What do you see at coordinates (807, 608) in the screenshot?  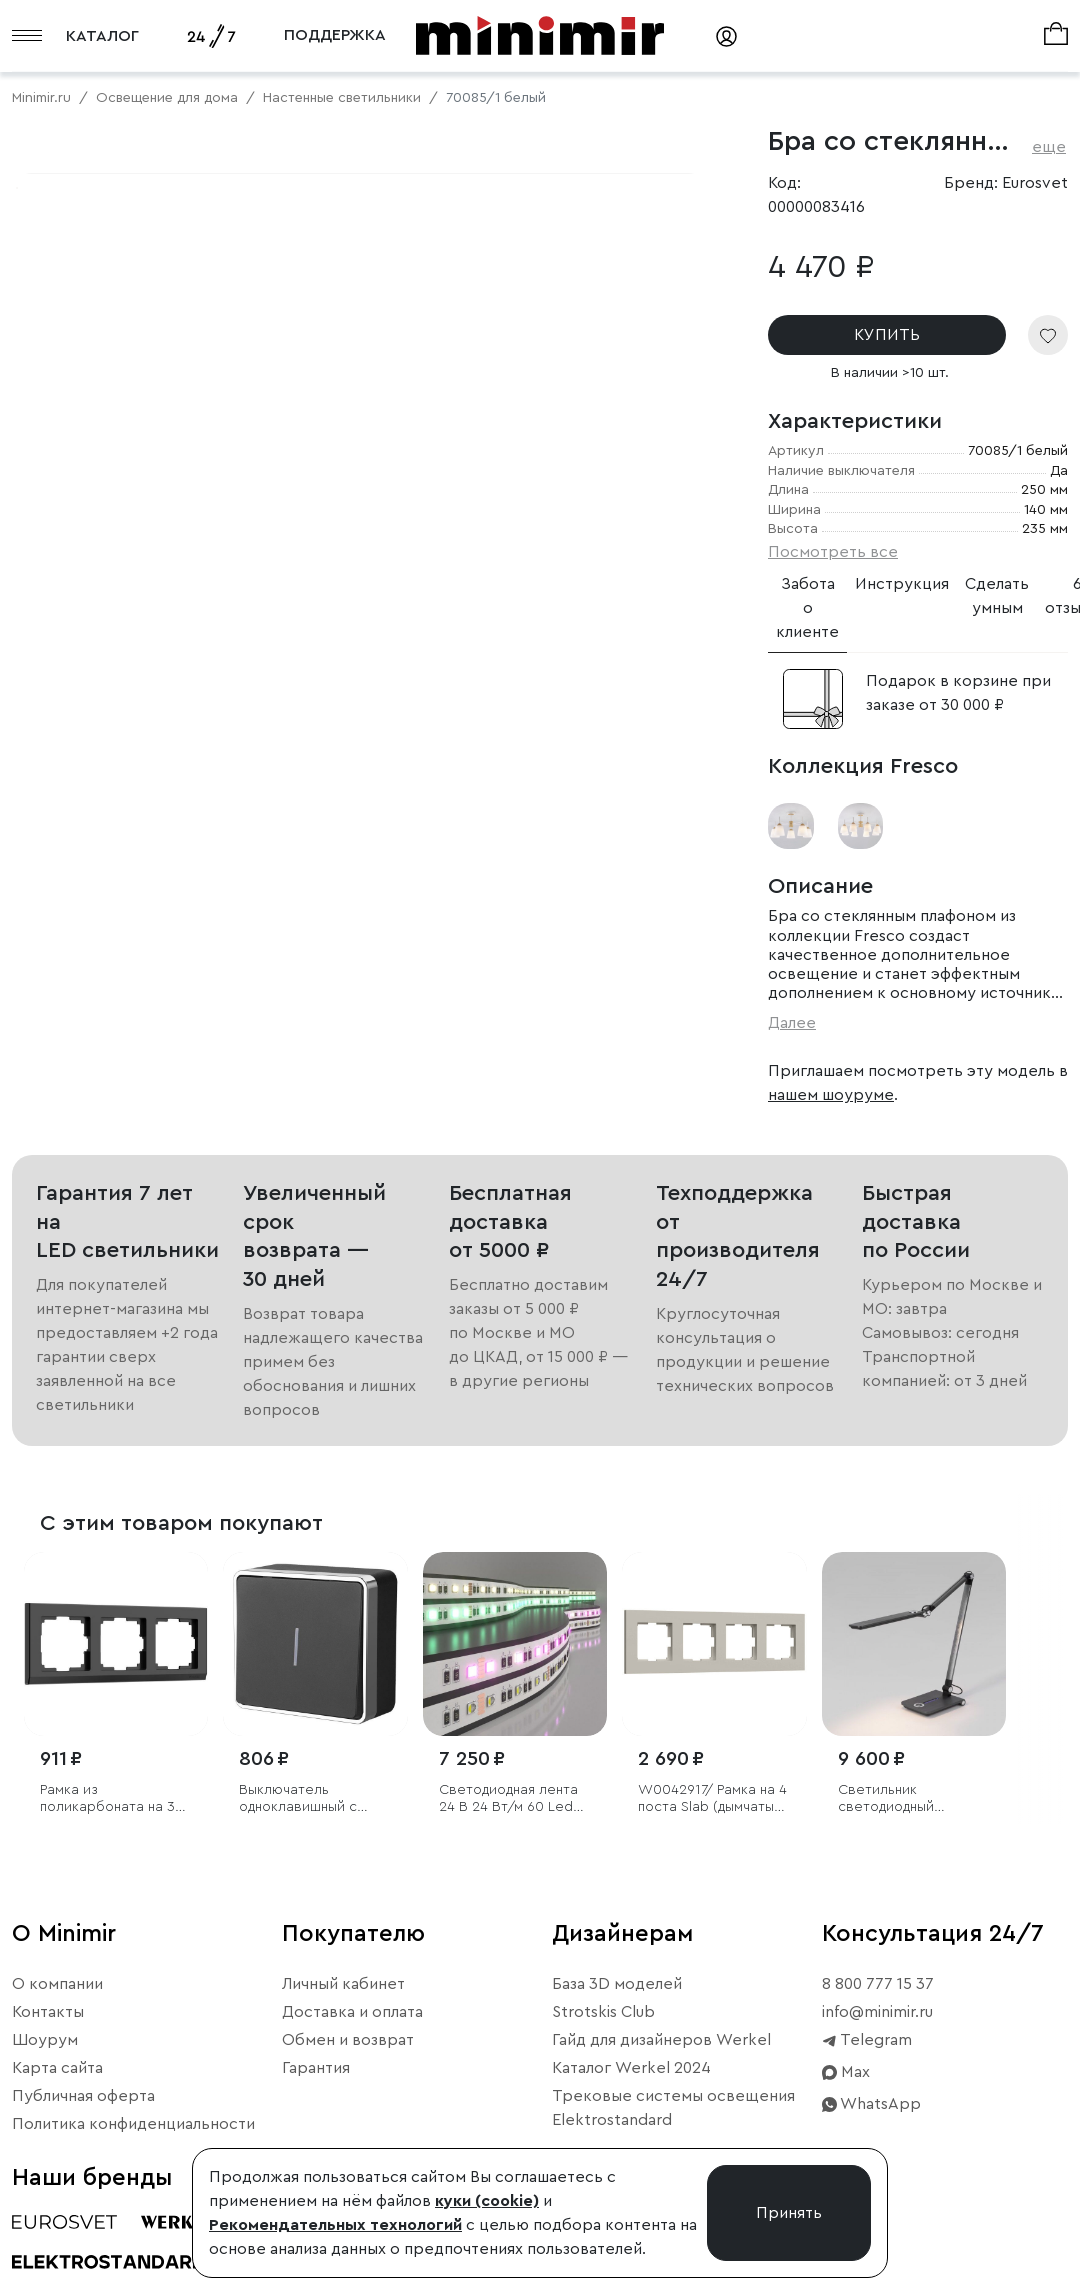 I see `Забота о клиенте [tab]` at bounding box center [807, 608].